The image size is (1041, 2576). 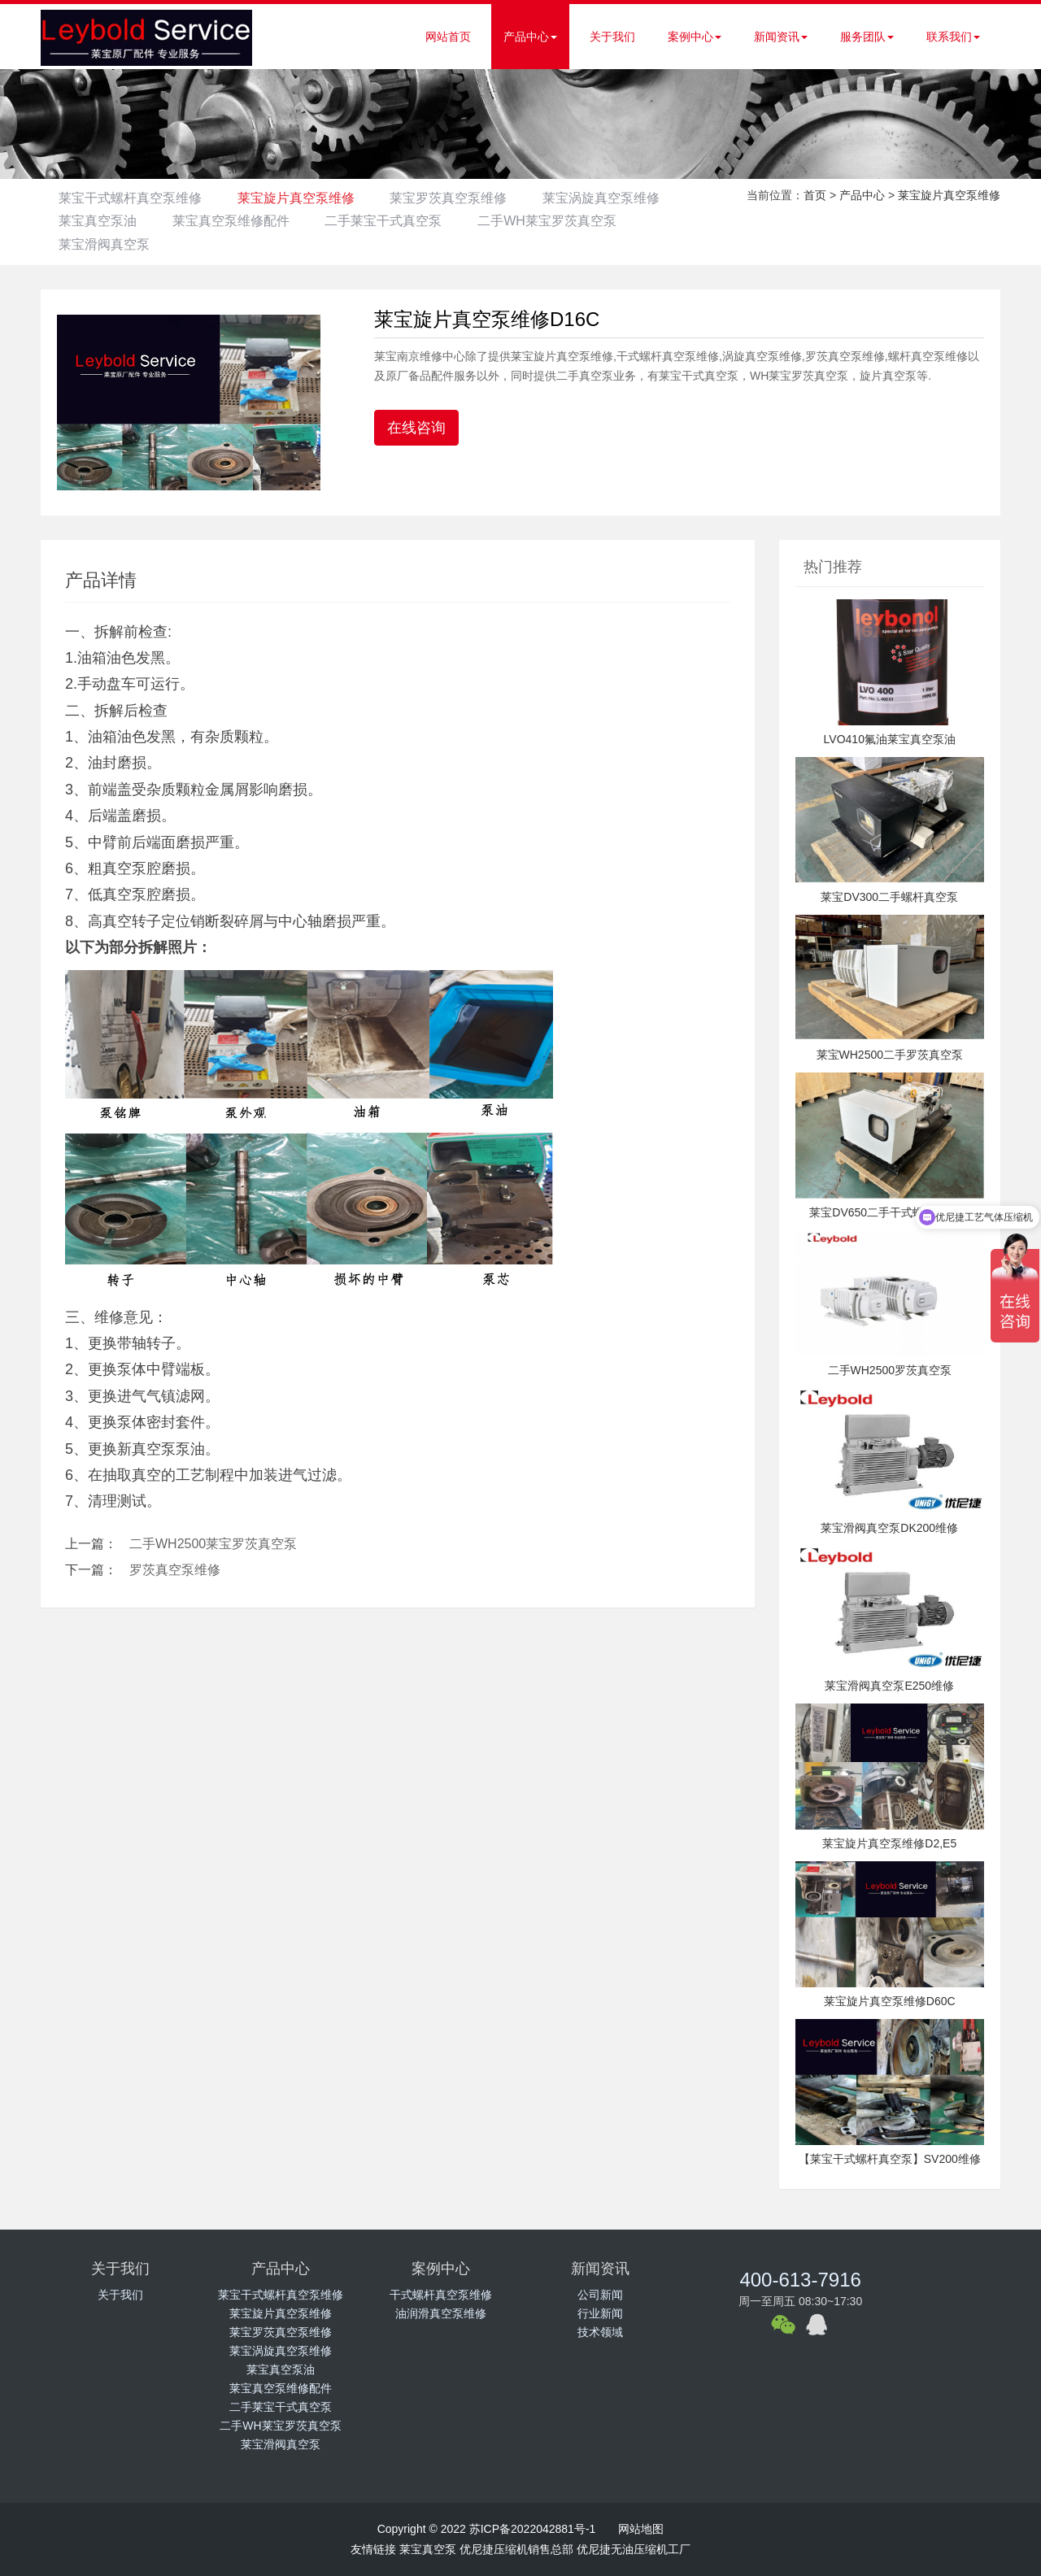 What do you see at coordinates (213, 1544) in the screenshot?
I see `二手WH2500莱宝罗茨真空泵` at bounding box center [213, 1544].